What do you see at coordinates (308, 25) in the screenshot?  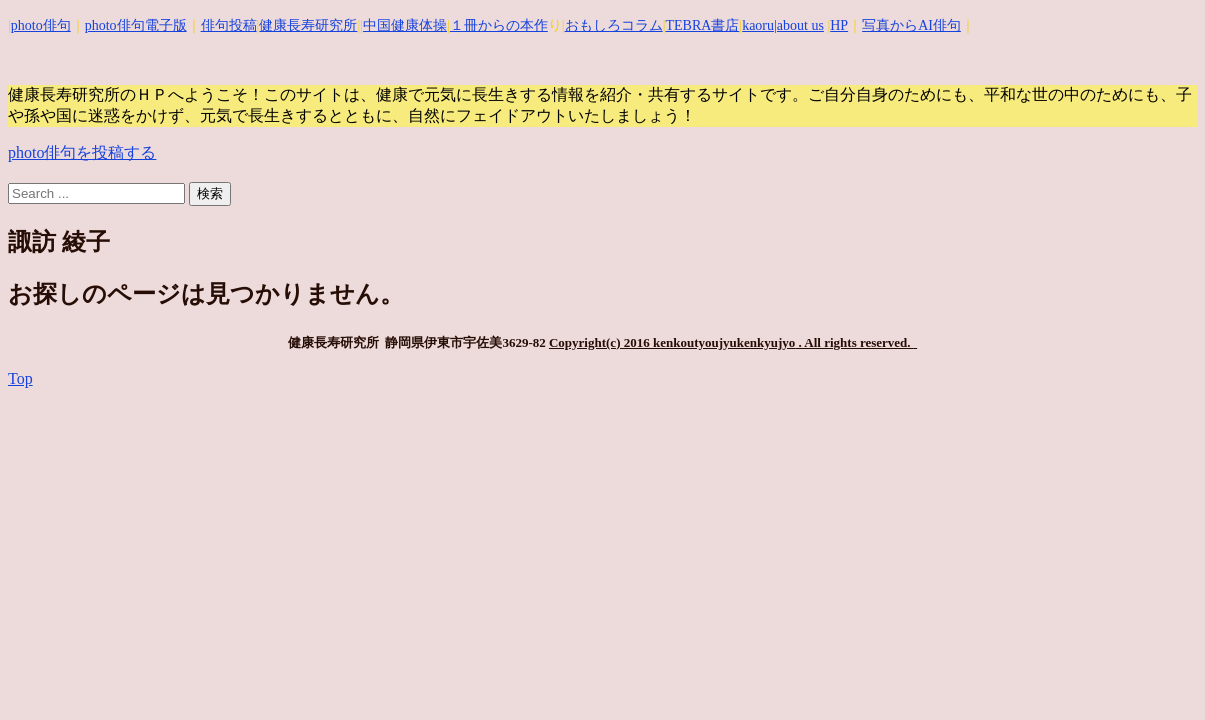 I see `健康長寿研究所` at bounding box center [308, 25].